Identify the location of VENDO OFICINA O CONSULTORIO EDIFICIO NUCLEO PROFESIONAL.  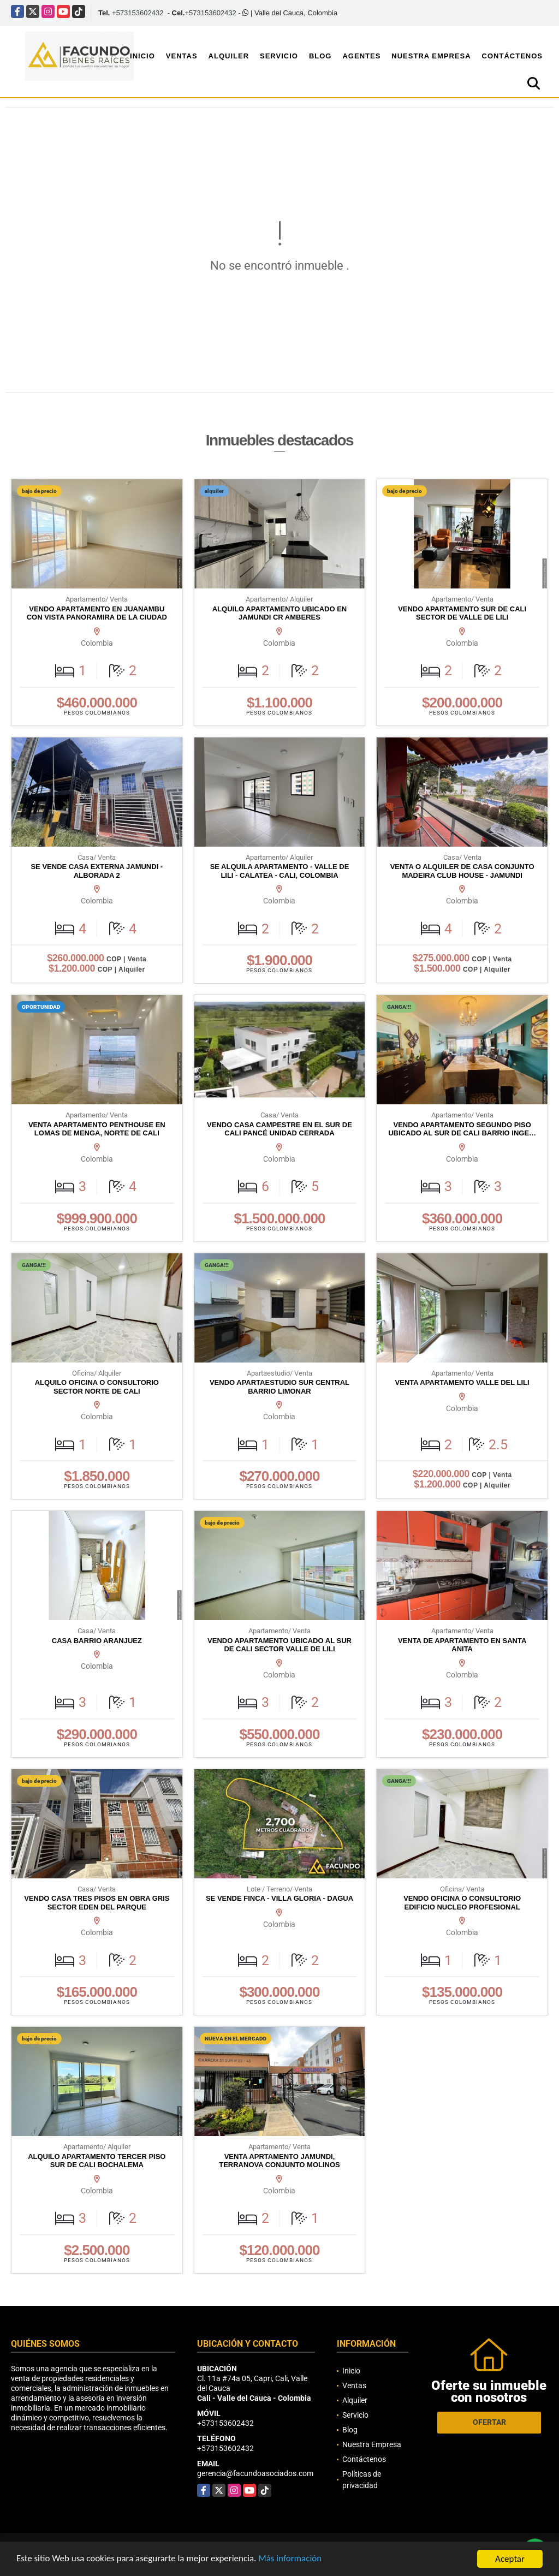
(462, 1902).